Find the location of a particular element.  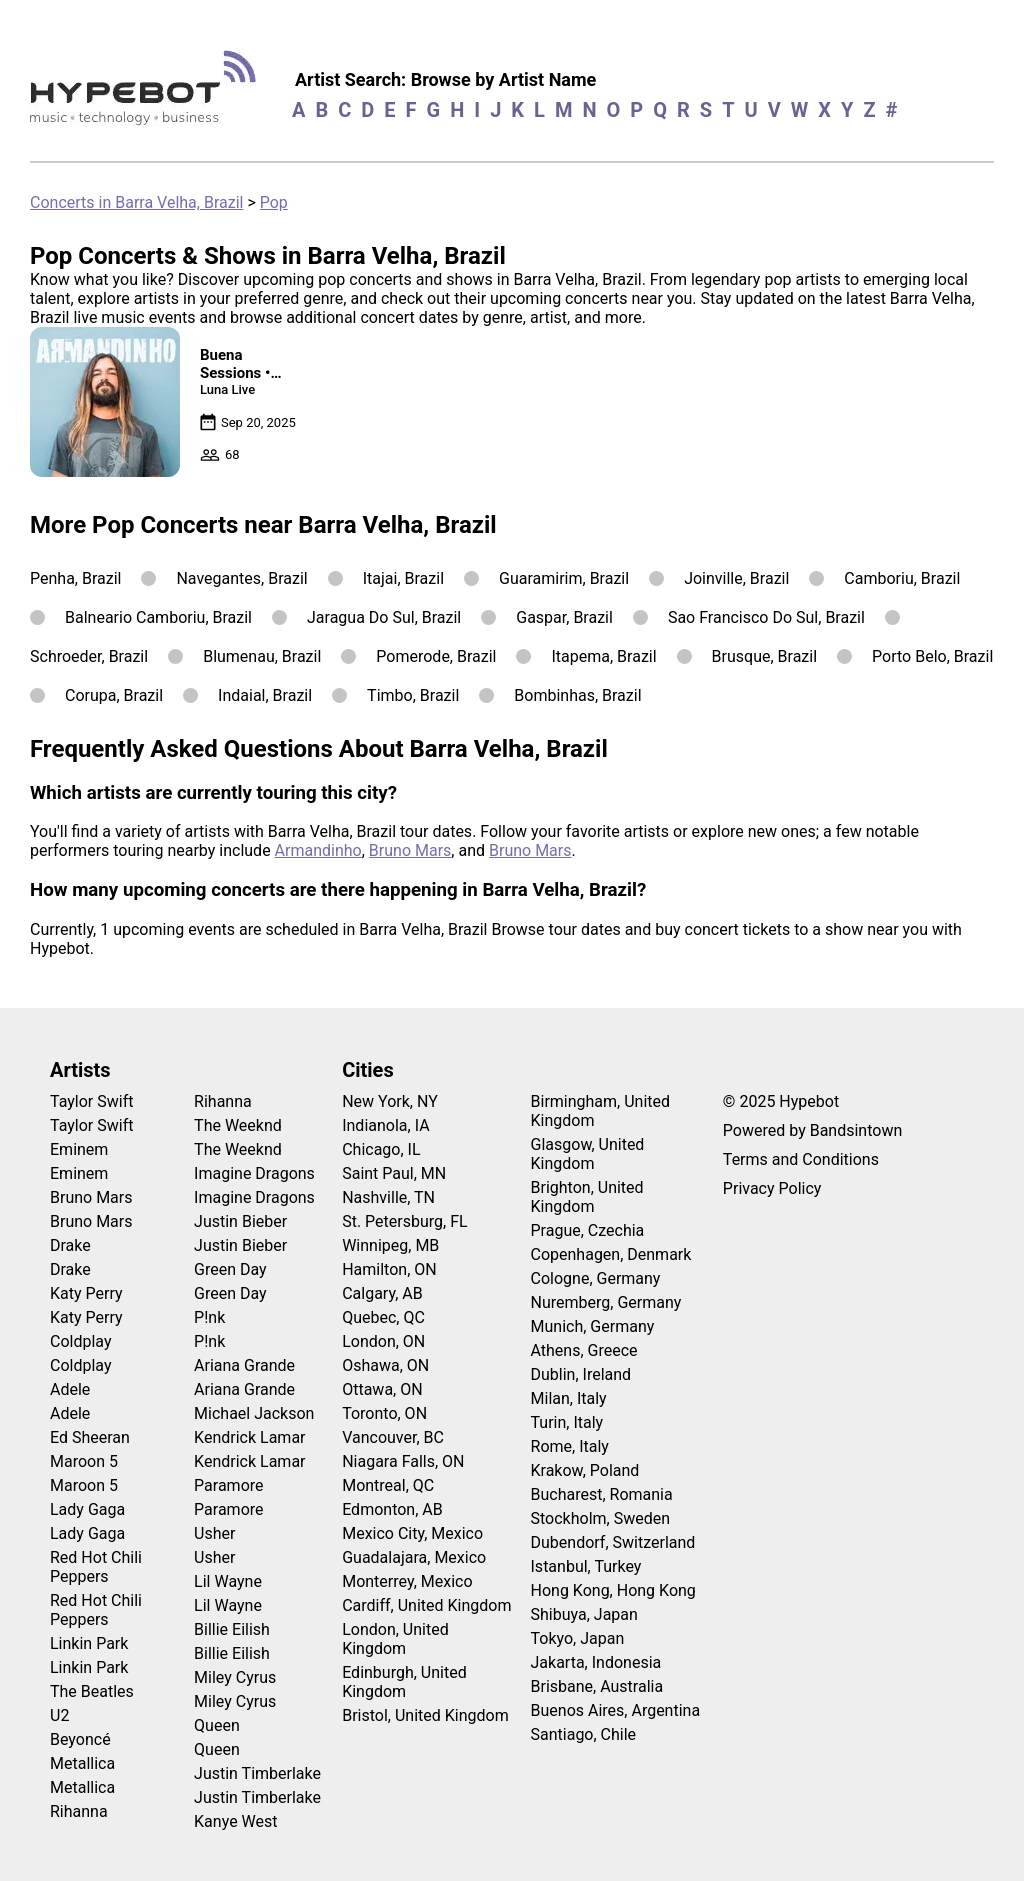

Itapema, Brazil is located at coordinates (603, 656).